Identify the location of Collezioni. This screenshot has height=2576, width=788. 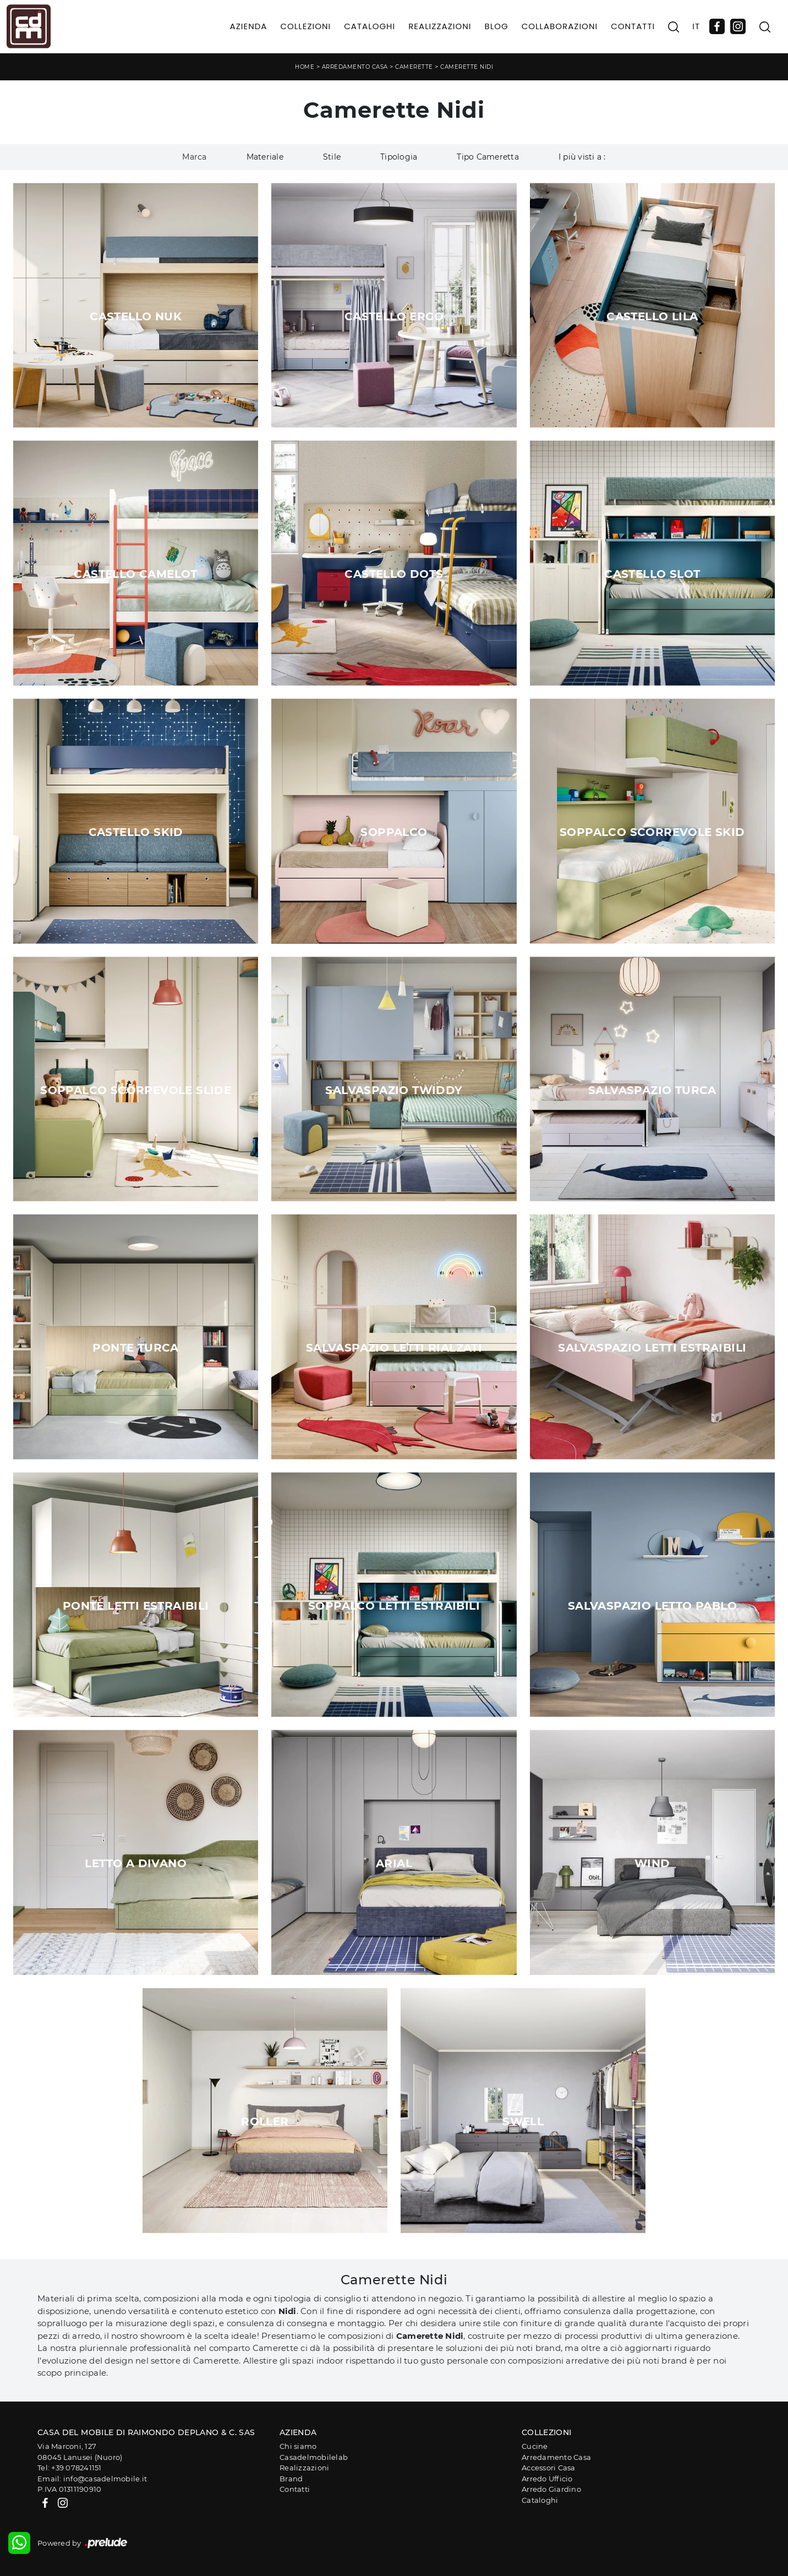
(305, 26).